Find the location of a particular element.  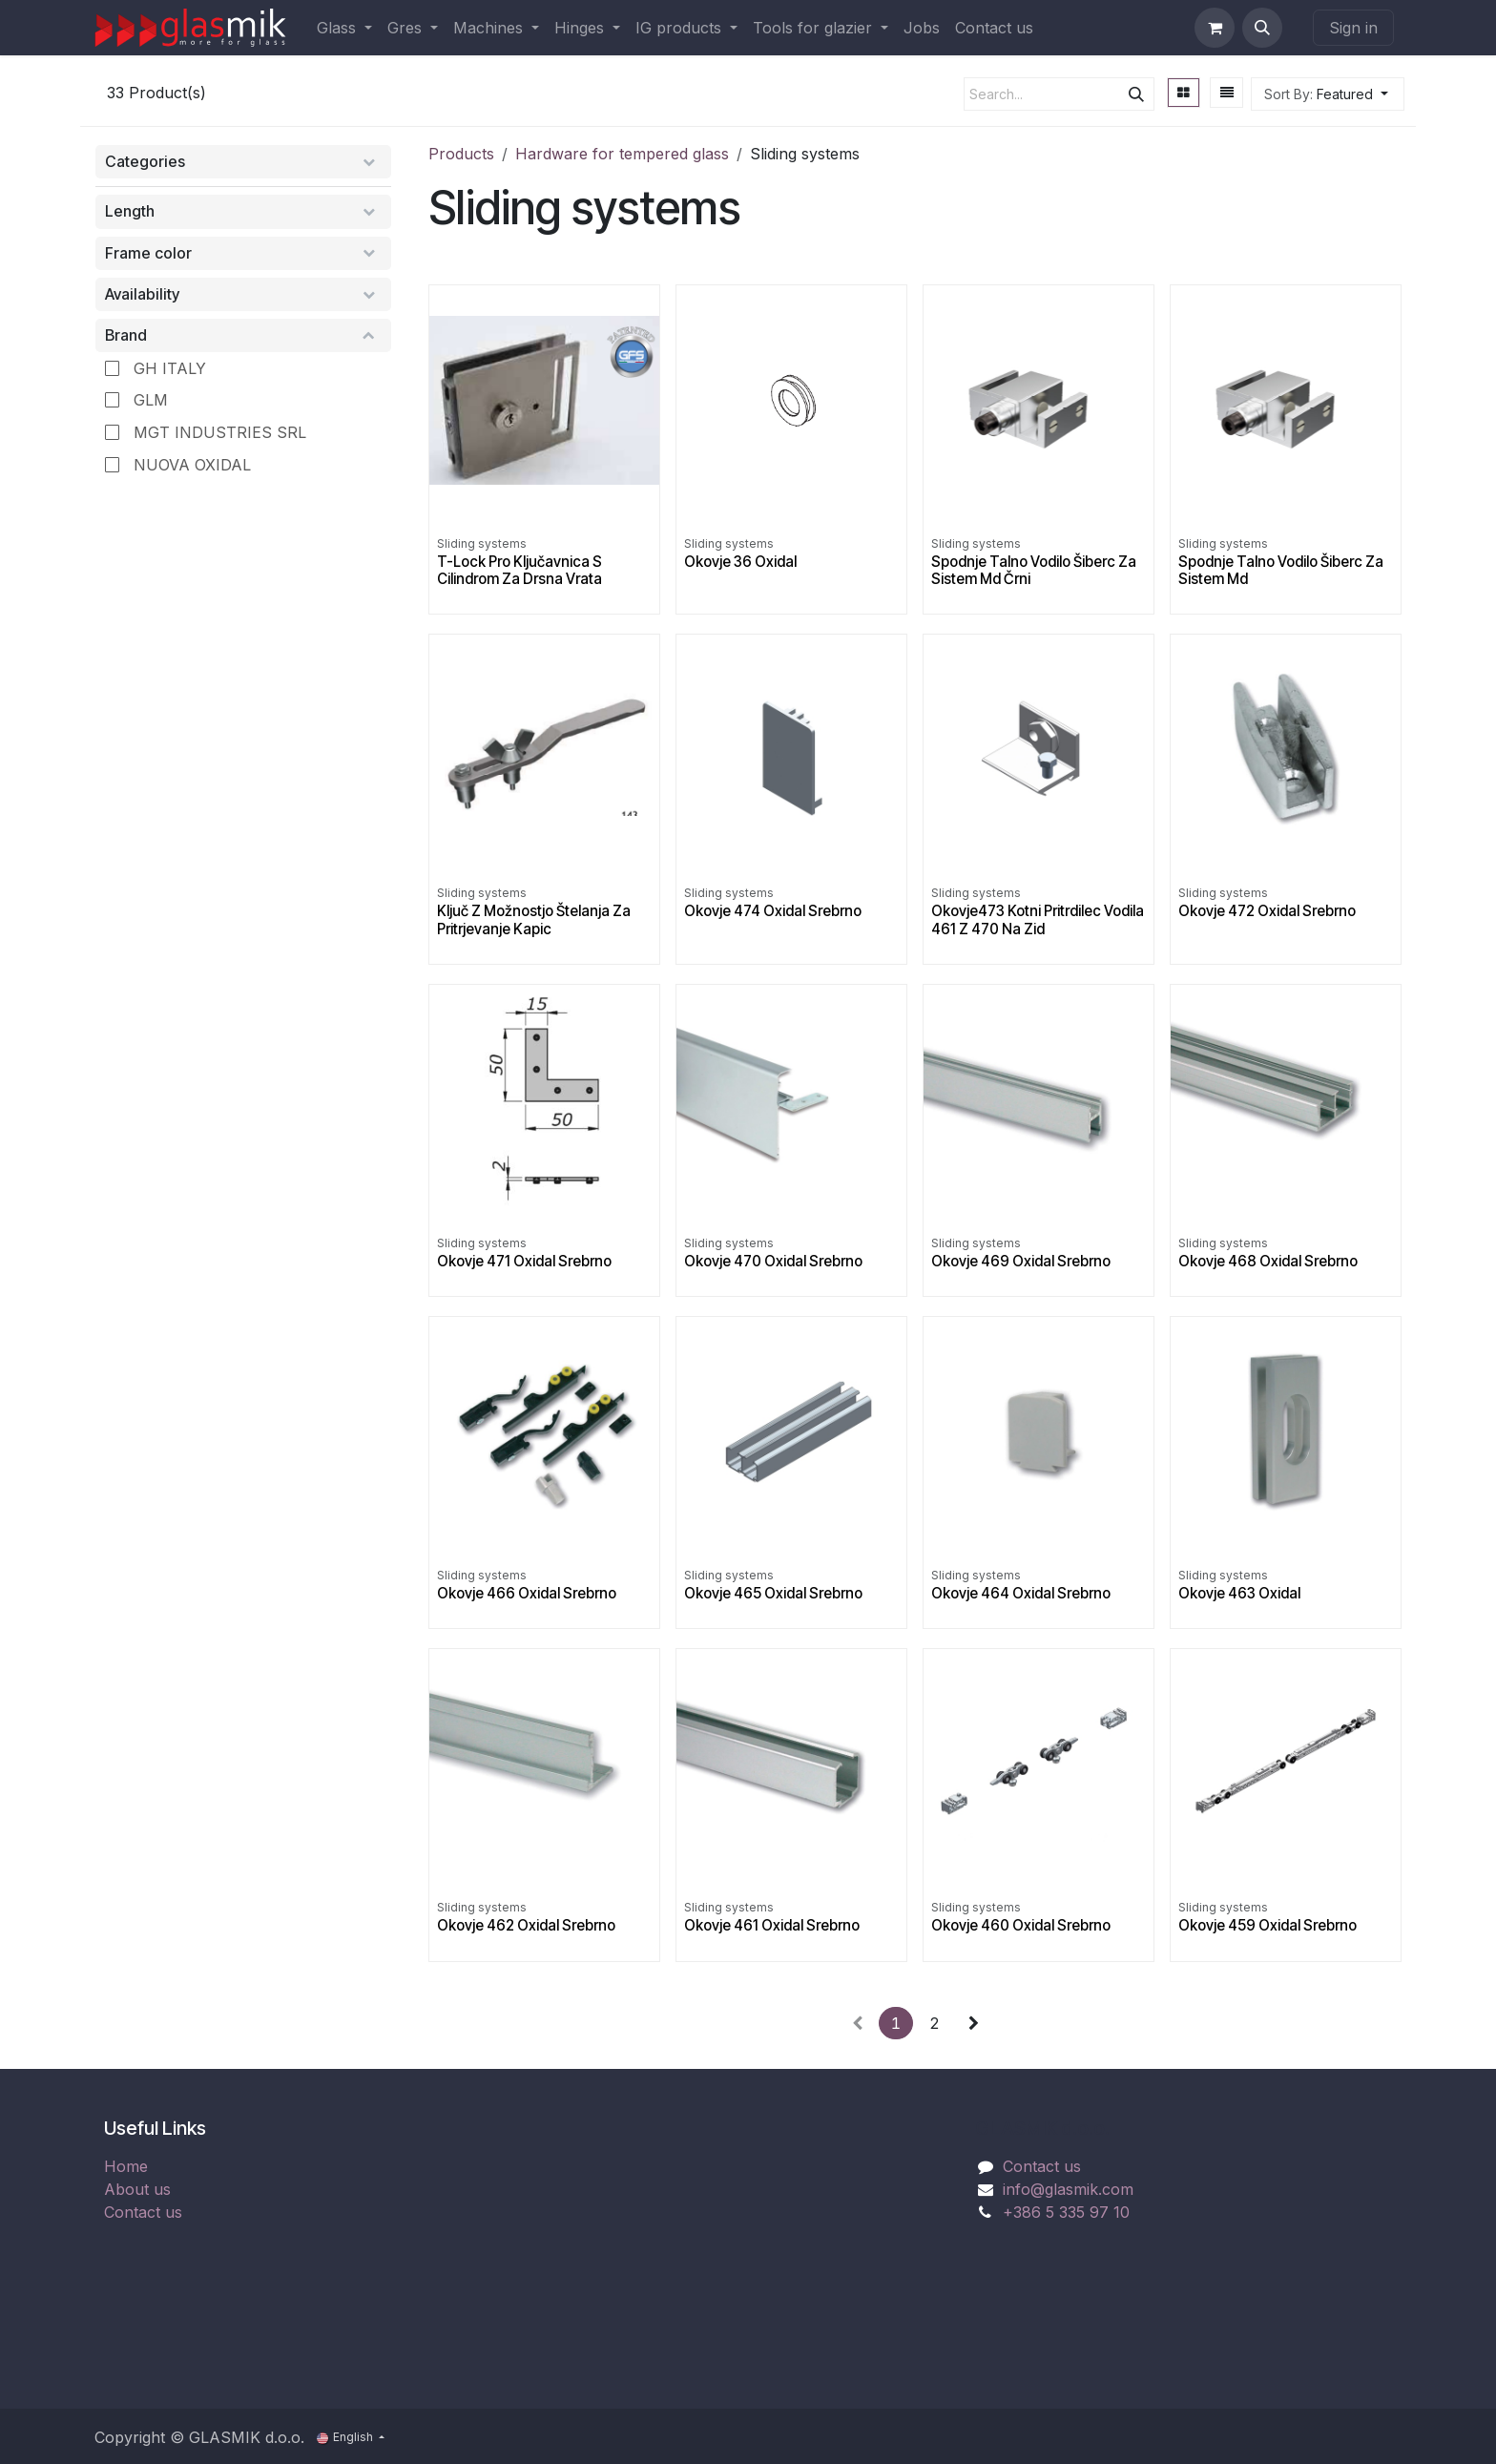

[eCommerce cart] is located at coordinates (1215, 28).